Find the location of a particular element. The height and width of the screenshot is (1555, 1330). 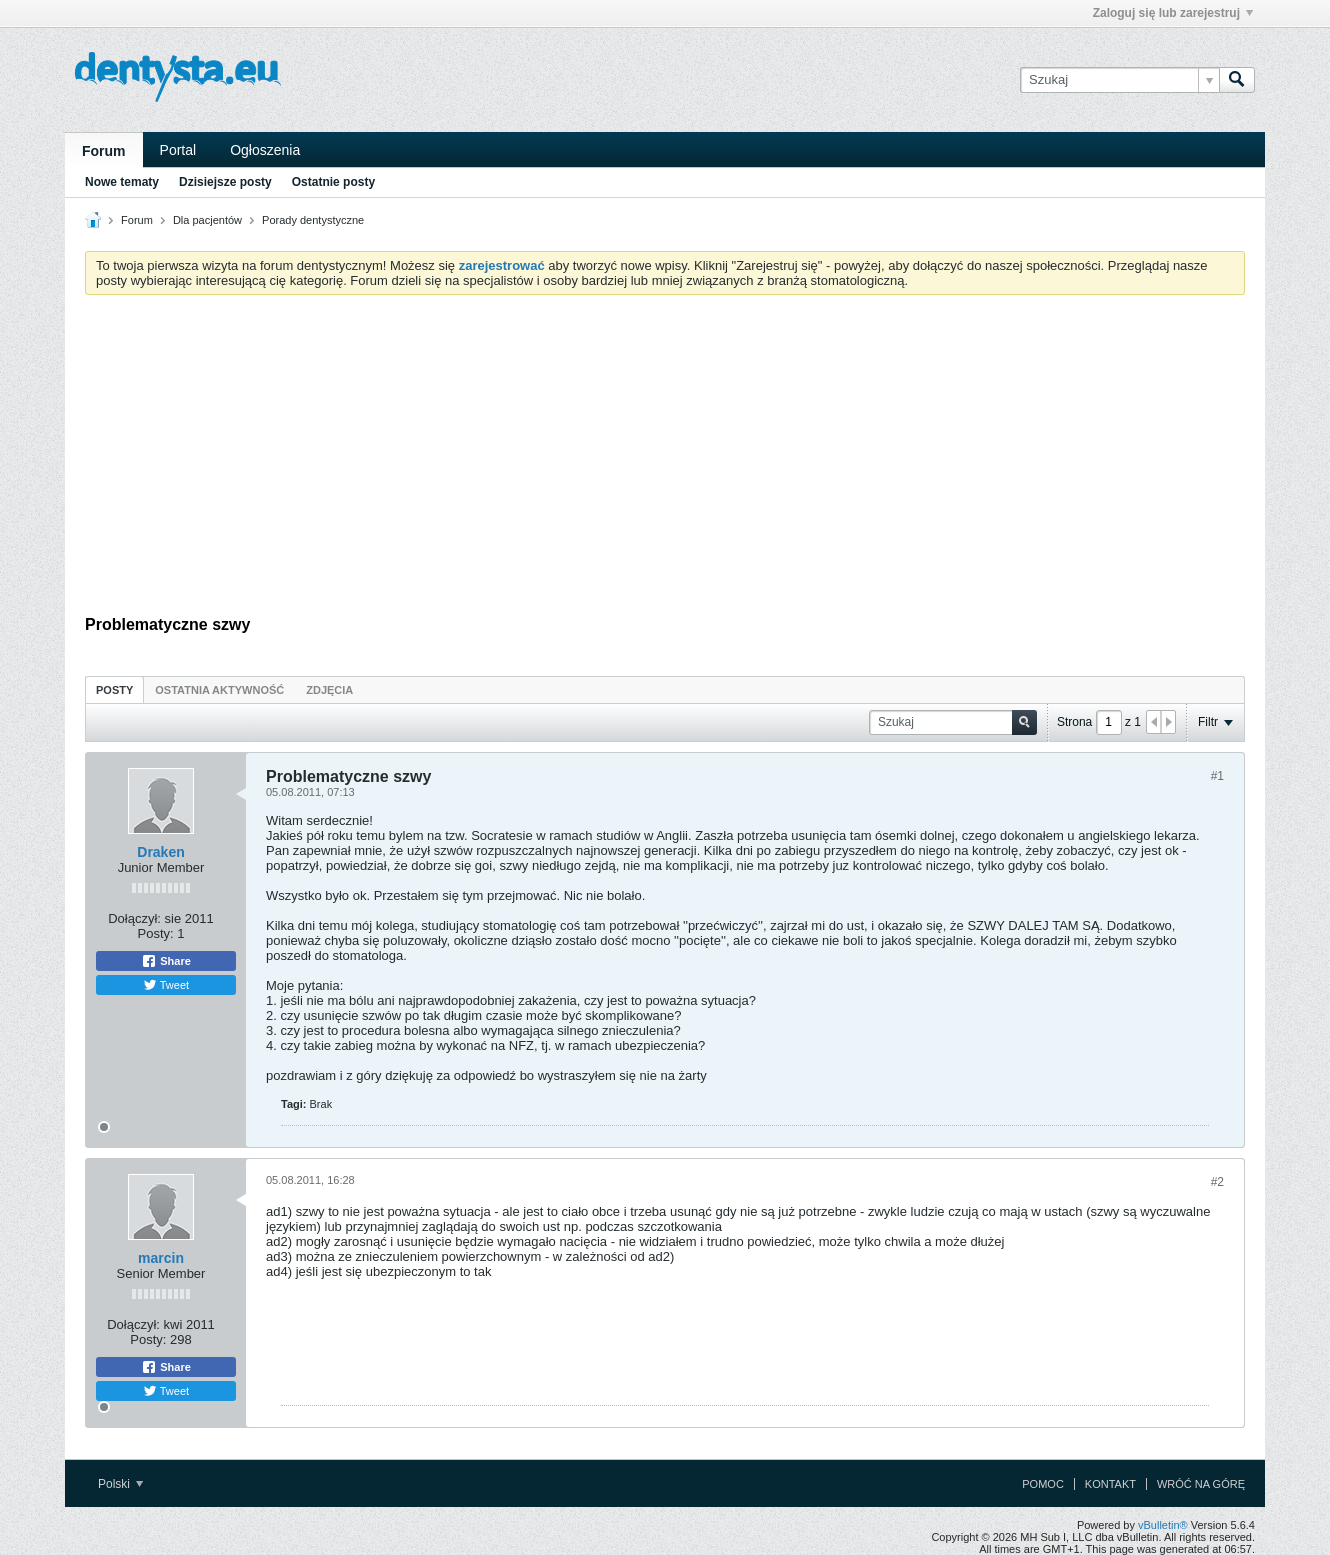

#2 is located at coordinates (1217, 1182).